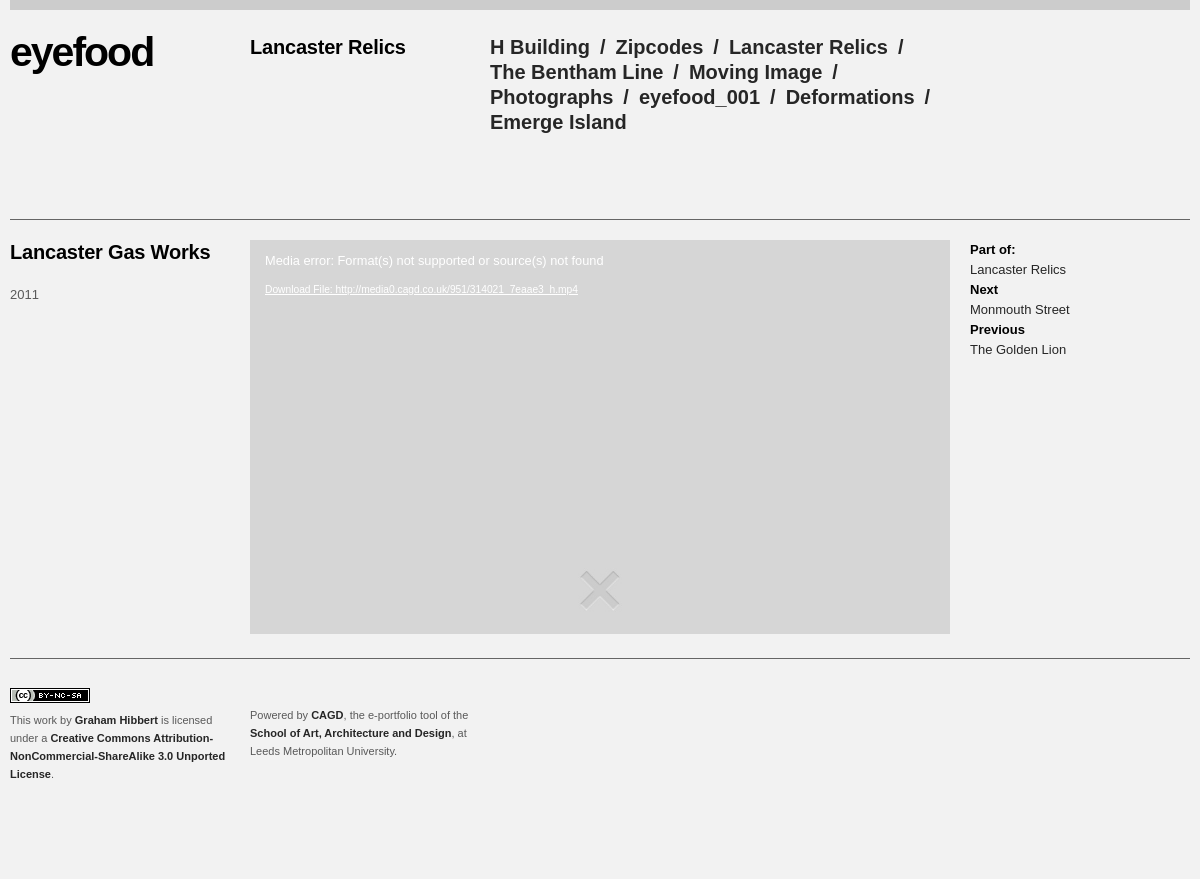 This screenshot has width=1200, height=879. What do you see at coordinates (1018, 349) in the screenshot?
I see `The Golden Lion` at bounding box center [1018, 349].